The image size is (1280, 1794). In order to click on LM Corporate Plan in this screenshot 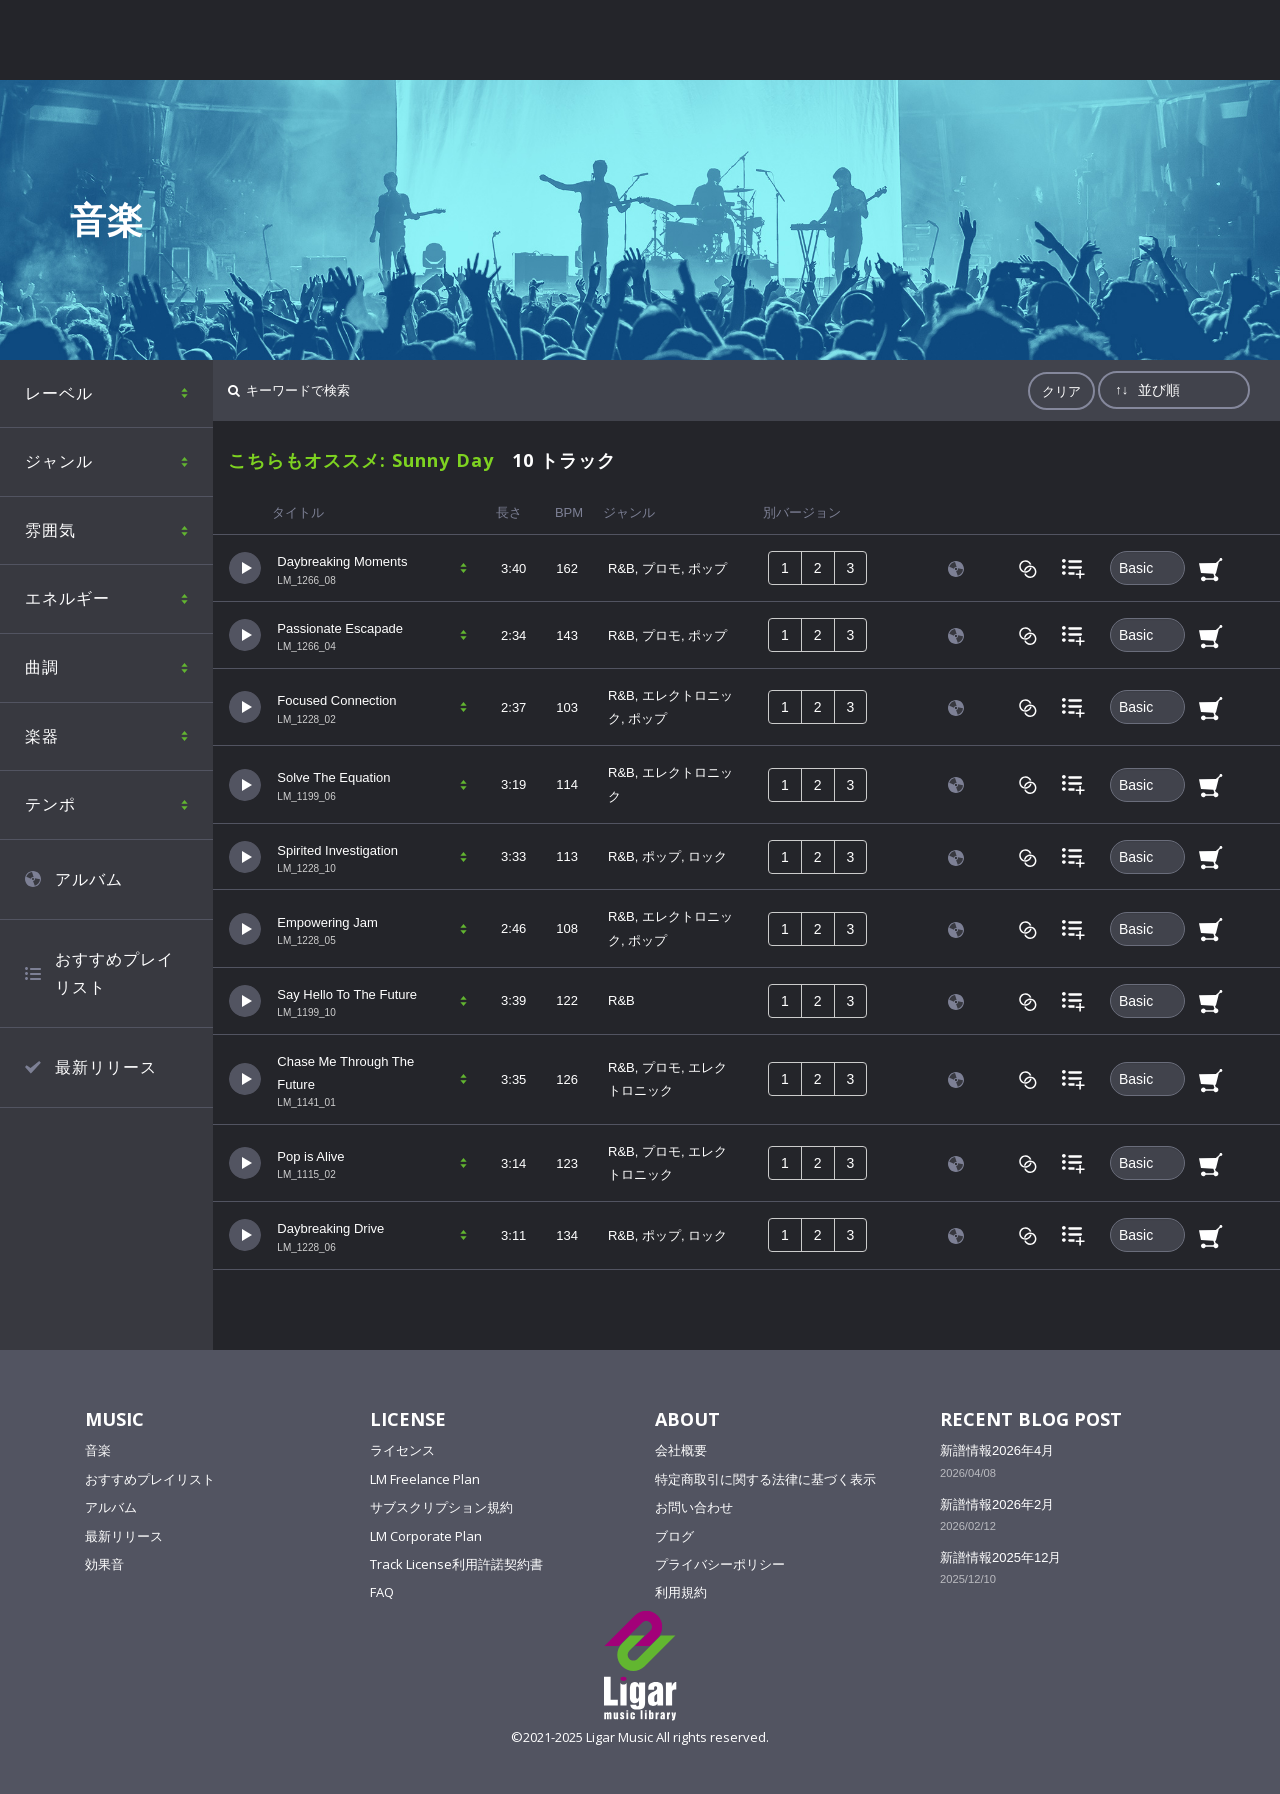, I will do `click(426, 1536)`.